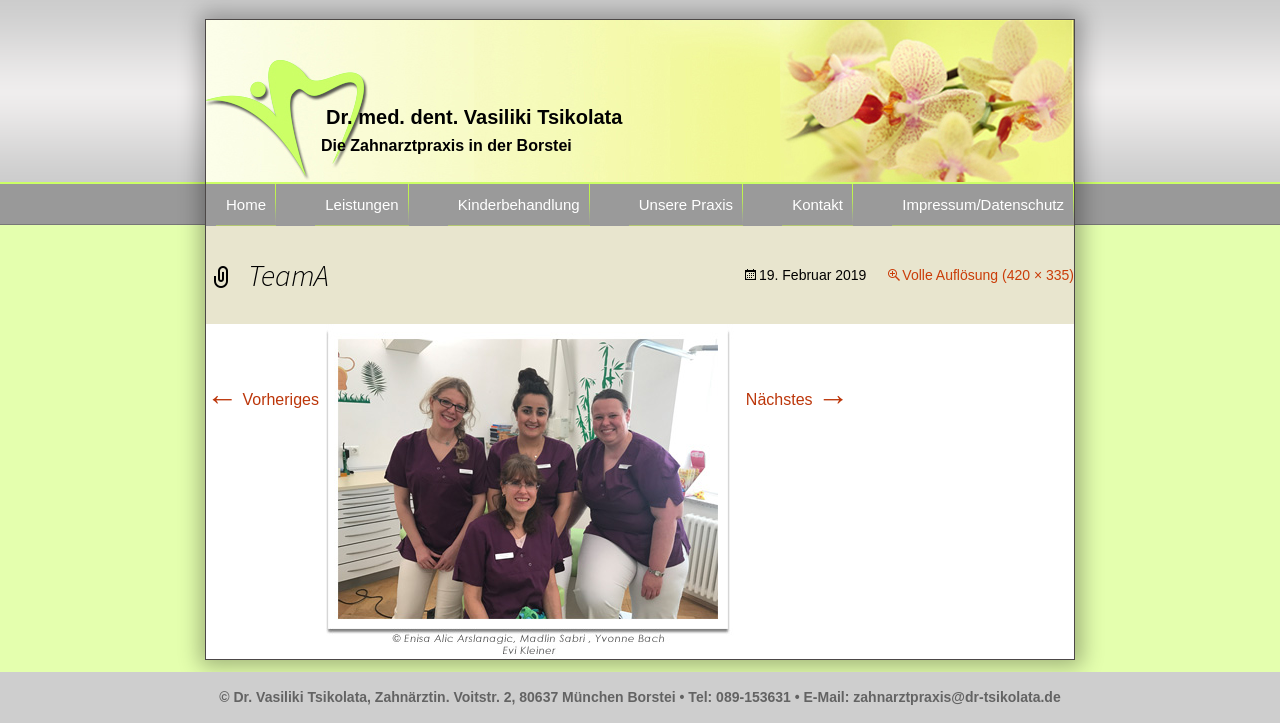 The height and width of the screenshot is (723, 1280). What do you see at coordinates (817, 204) in the screenshot?
I see `Kontakt` at bounding box center [817, 204].